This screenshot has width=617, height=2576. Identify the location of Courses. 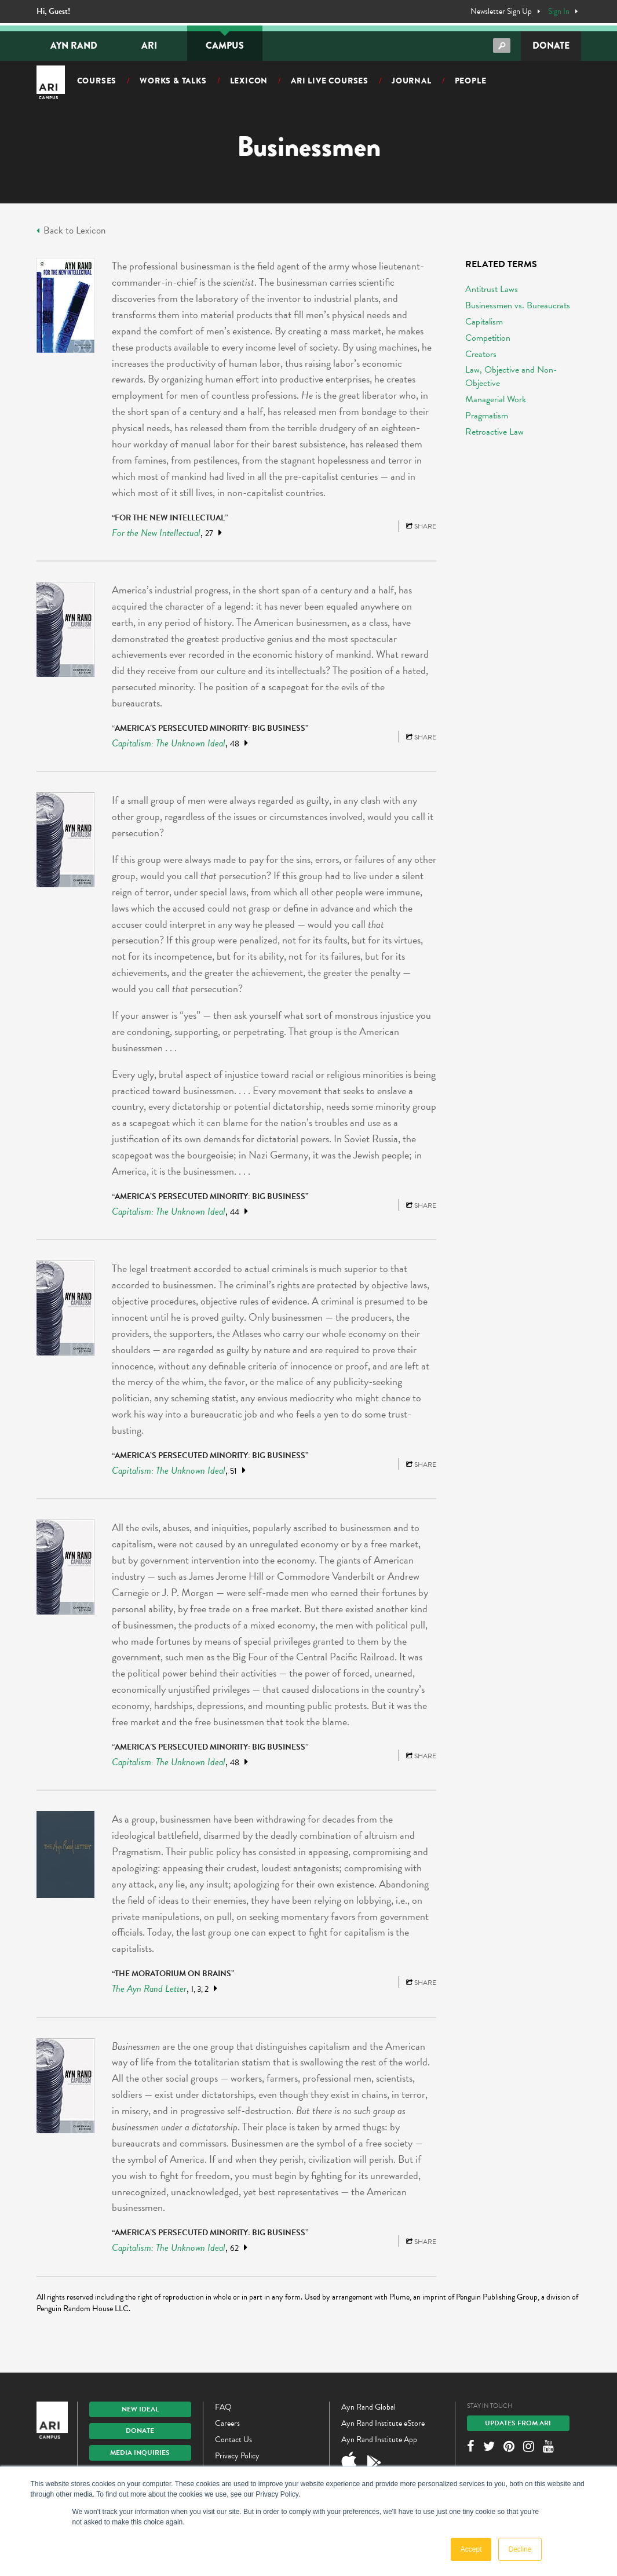
(97, 80).